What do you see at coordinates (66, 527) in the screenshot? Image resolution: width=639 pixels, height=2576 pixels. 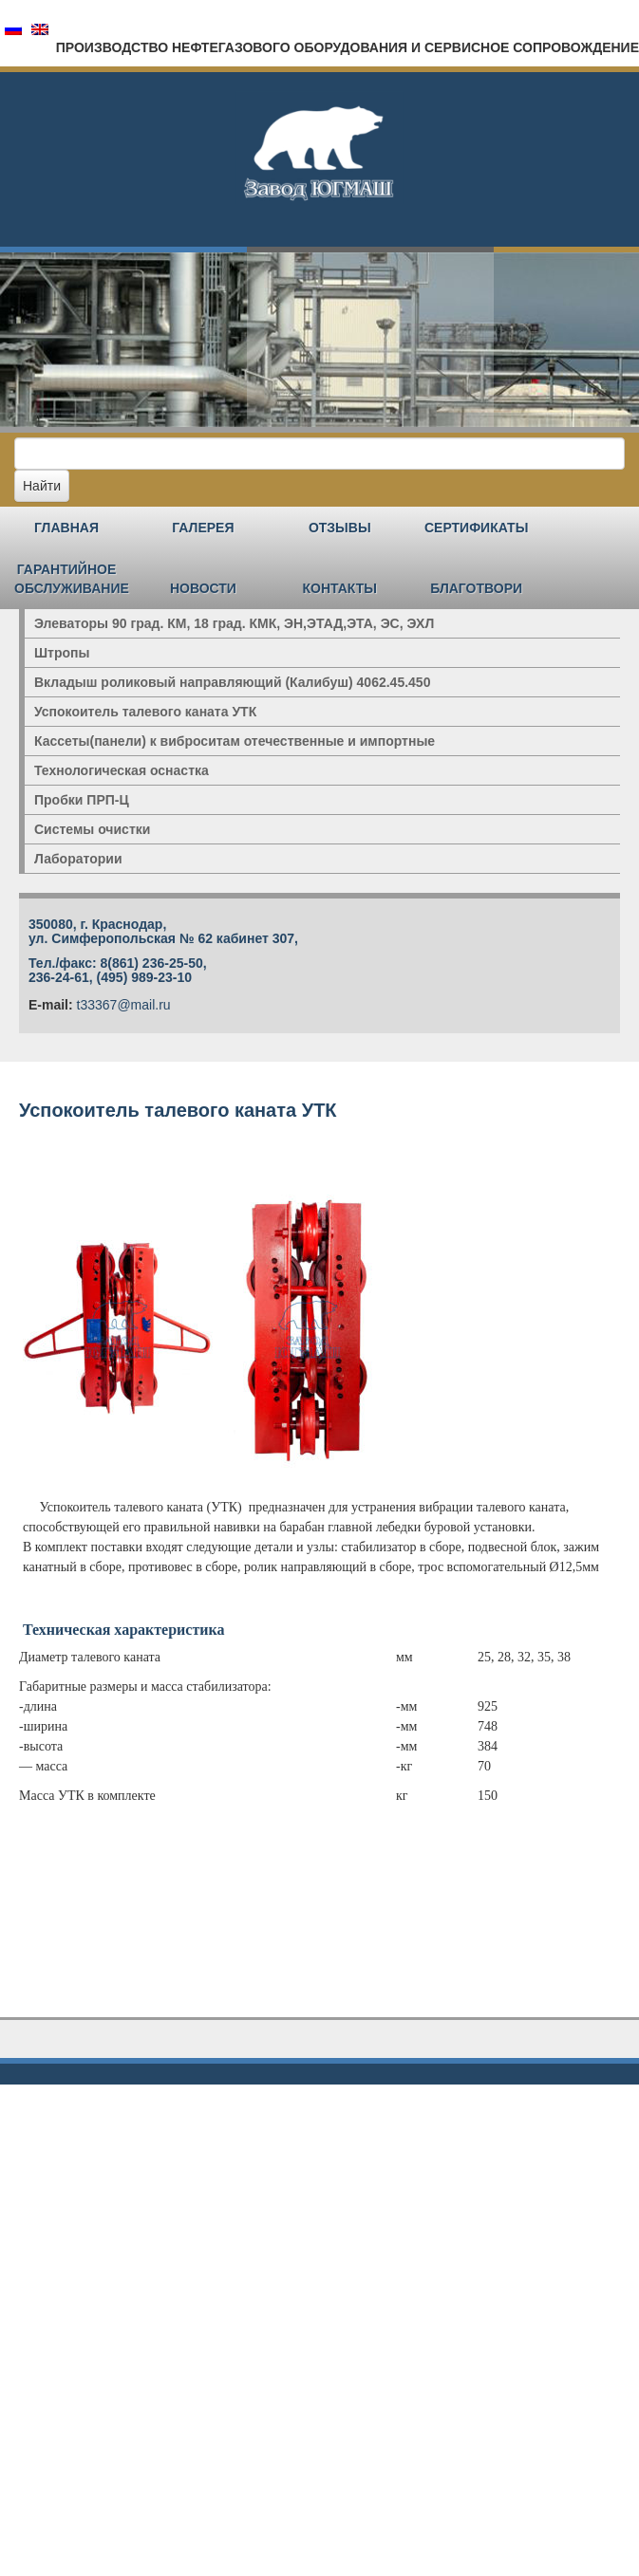 I see `Главная` at bounding box center [66, 527].